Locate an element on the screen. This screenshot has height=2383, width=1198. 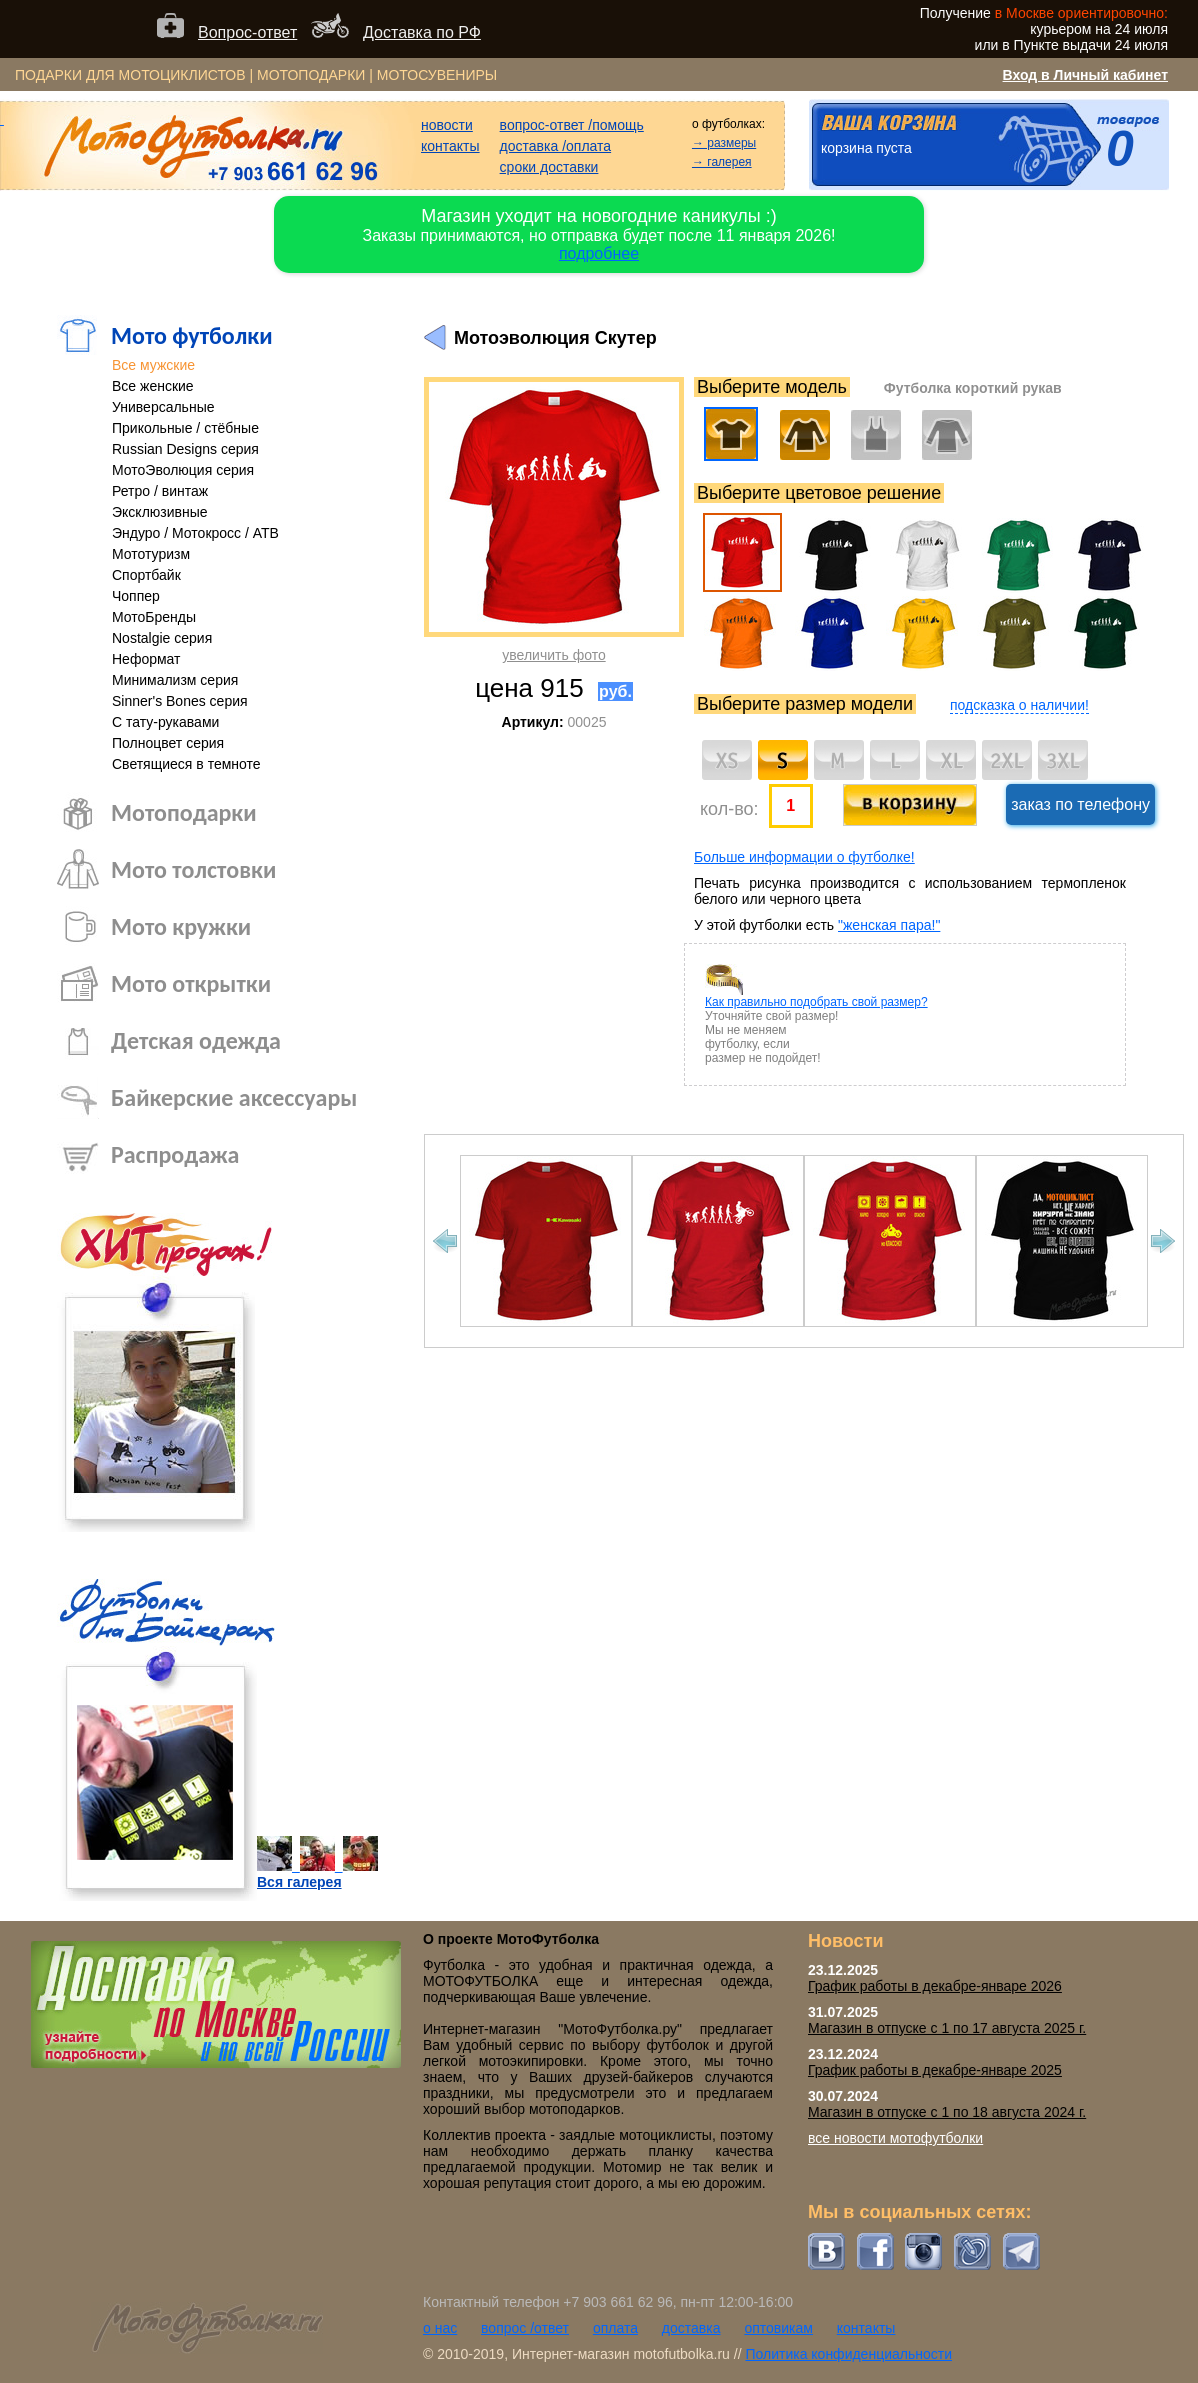
Мотоподарки is located at coordinates (184, 812).